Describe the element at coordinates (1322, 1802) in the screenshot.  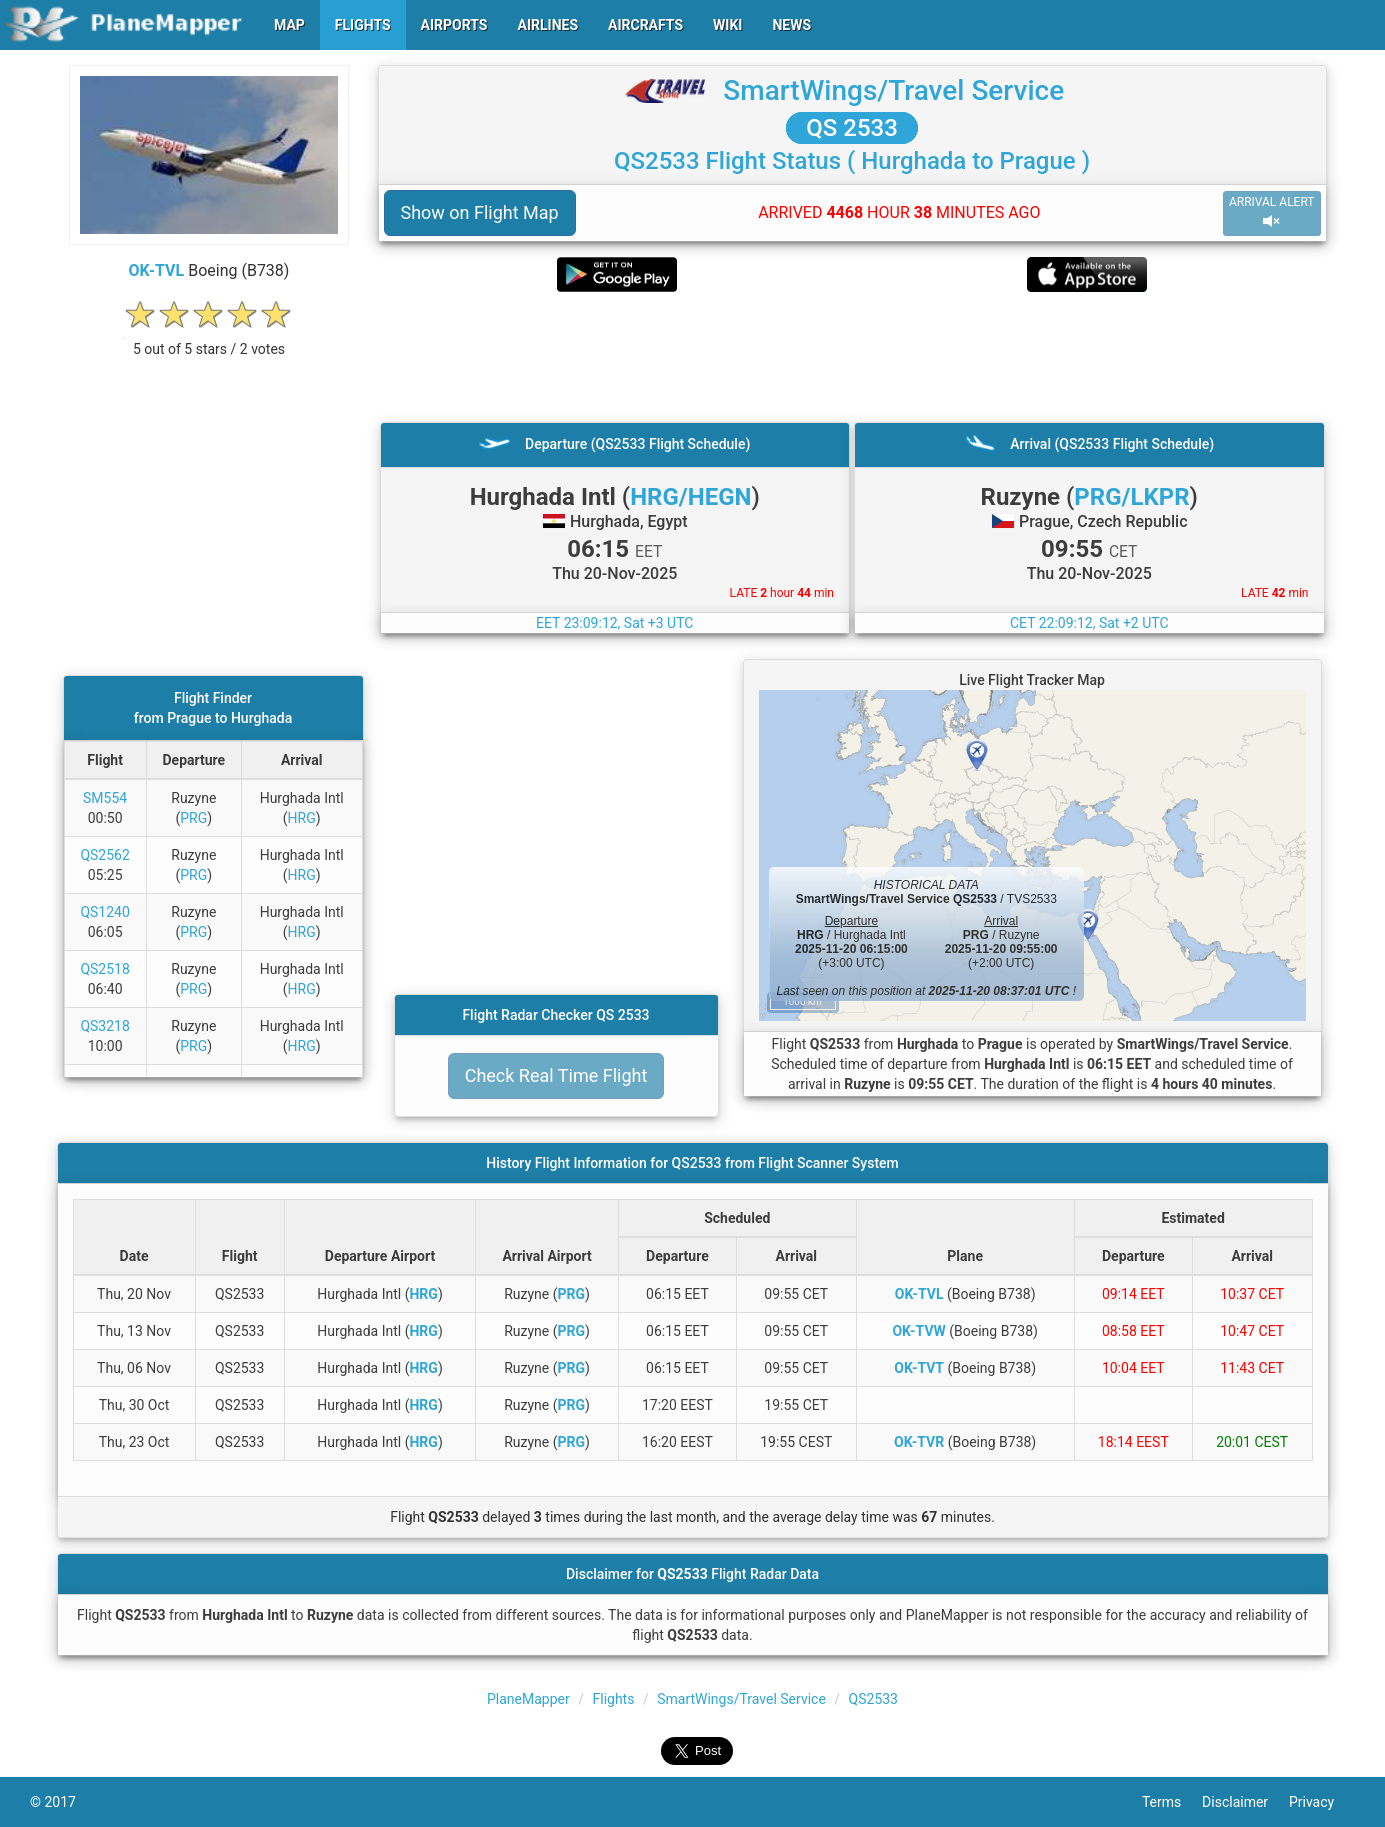
I see `Privacy` at that location.